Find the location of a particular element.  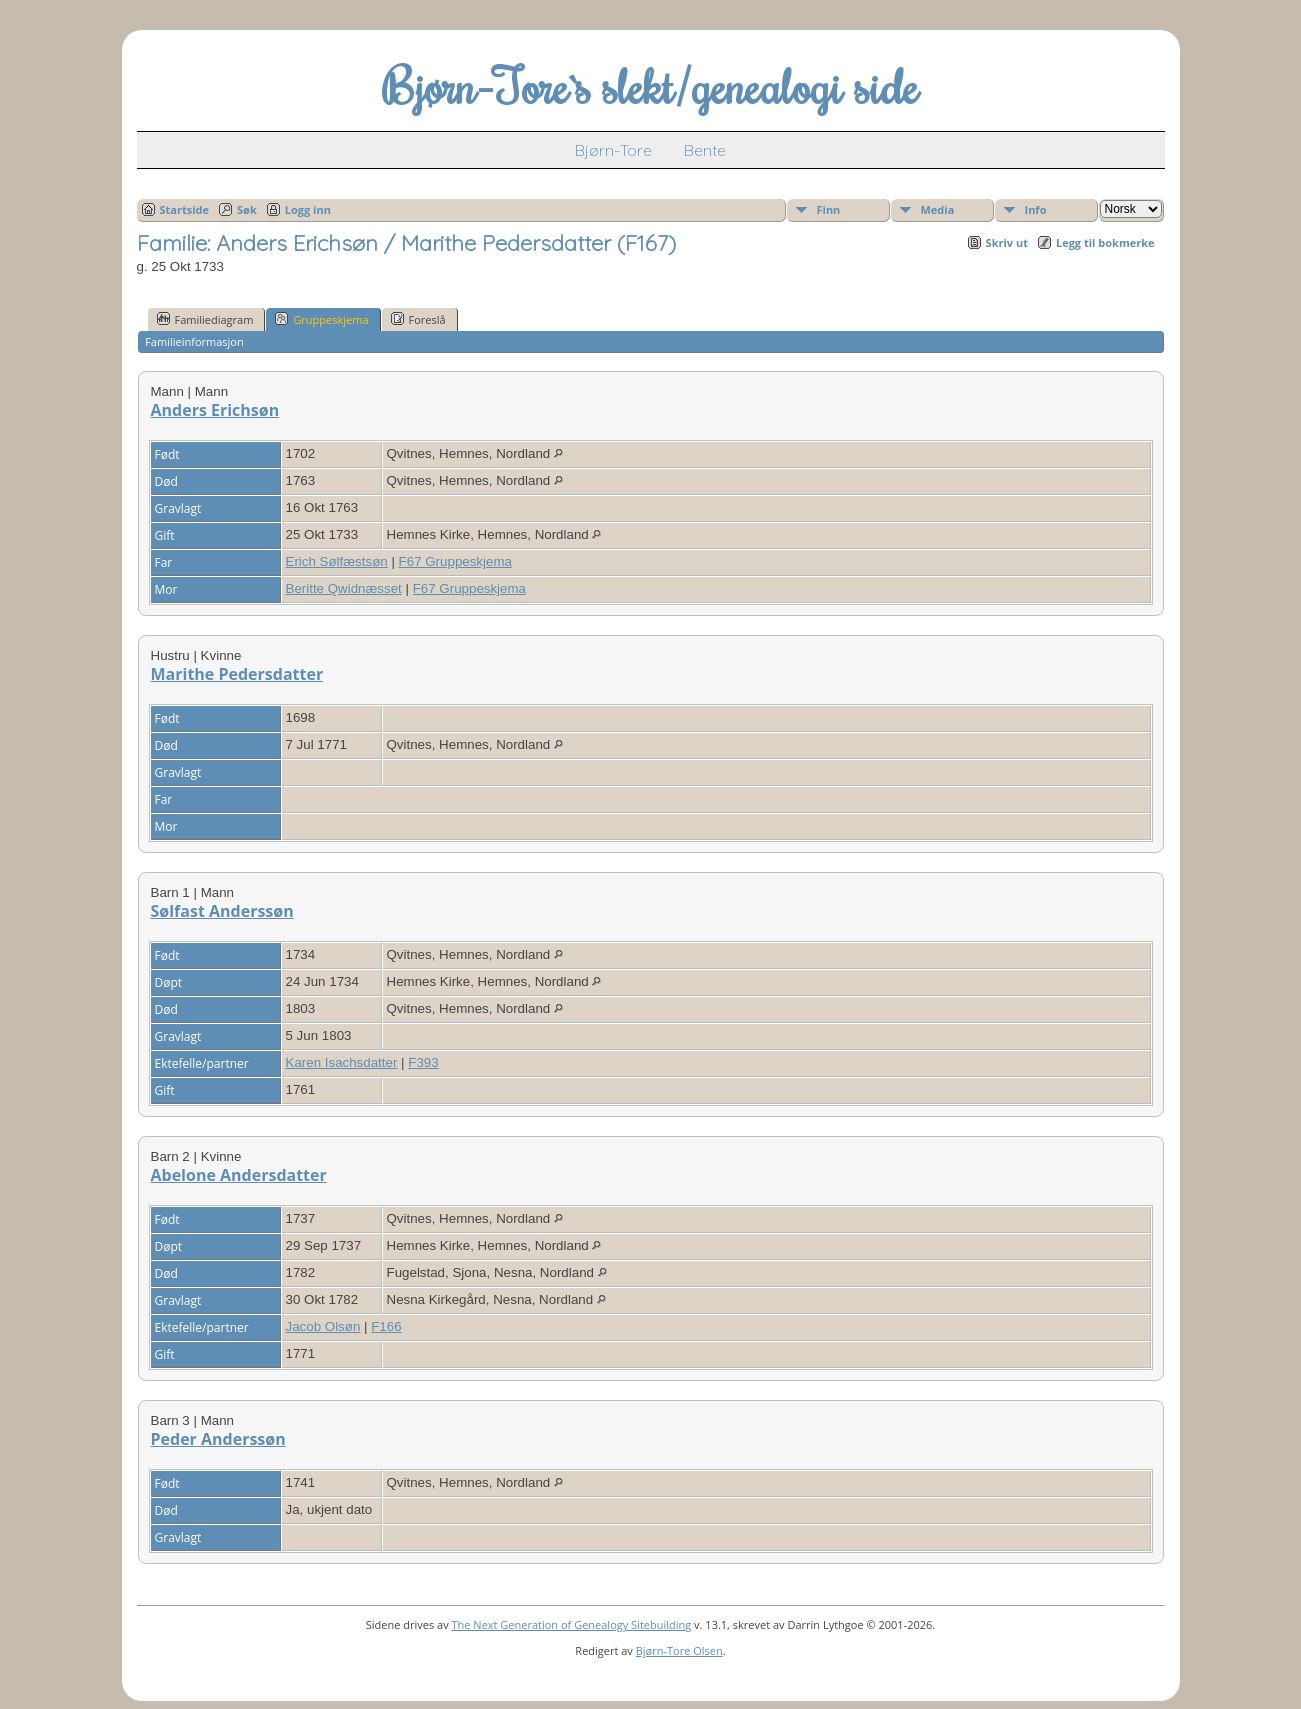

Foreslå is located at coordinates (418, 319).